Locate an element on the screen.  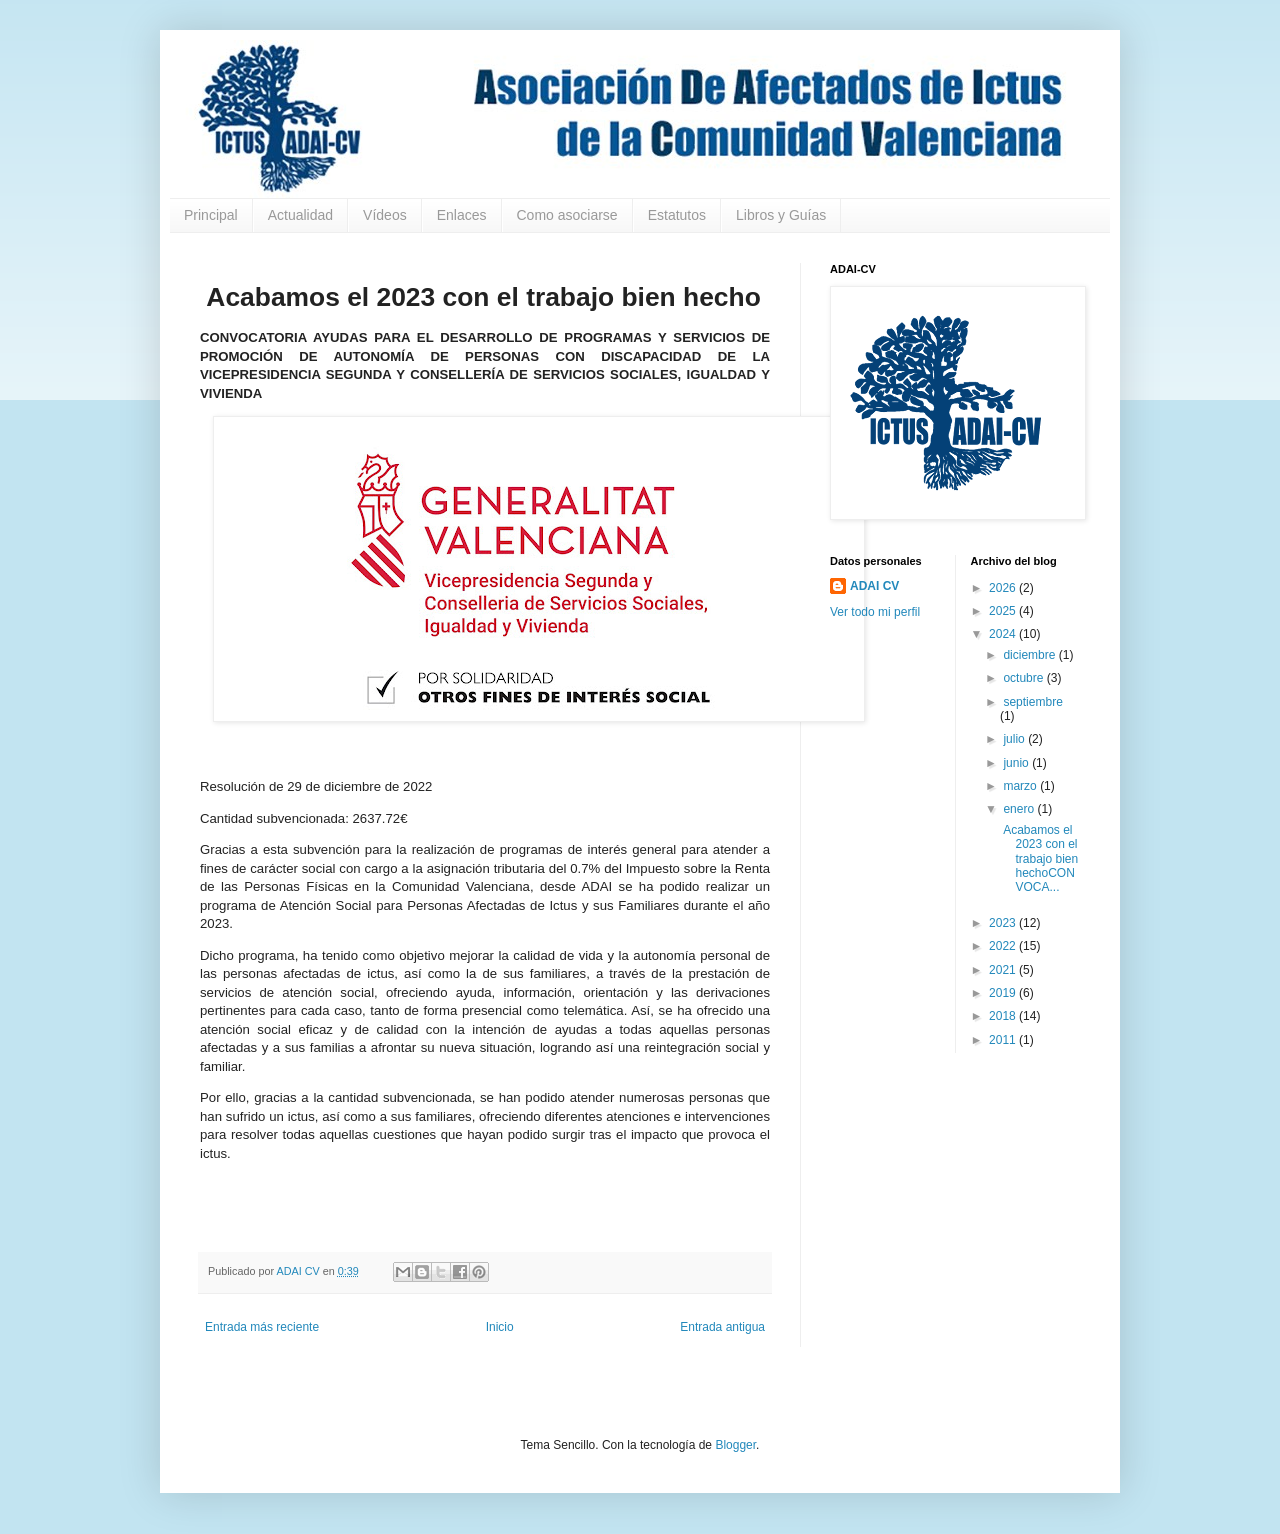
enero is located at coordinates (1020, 809).